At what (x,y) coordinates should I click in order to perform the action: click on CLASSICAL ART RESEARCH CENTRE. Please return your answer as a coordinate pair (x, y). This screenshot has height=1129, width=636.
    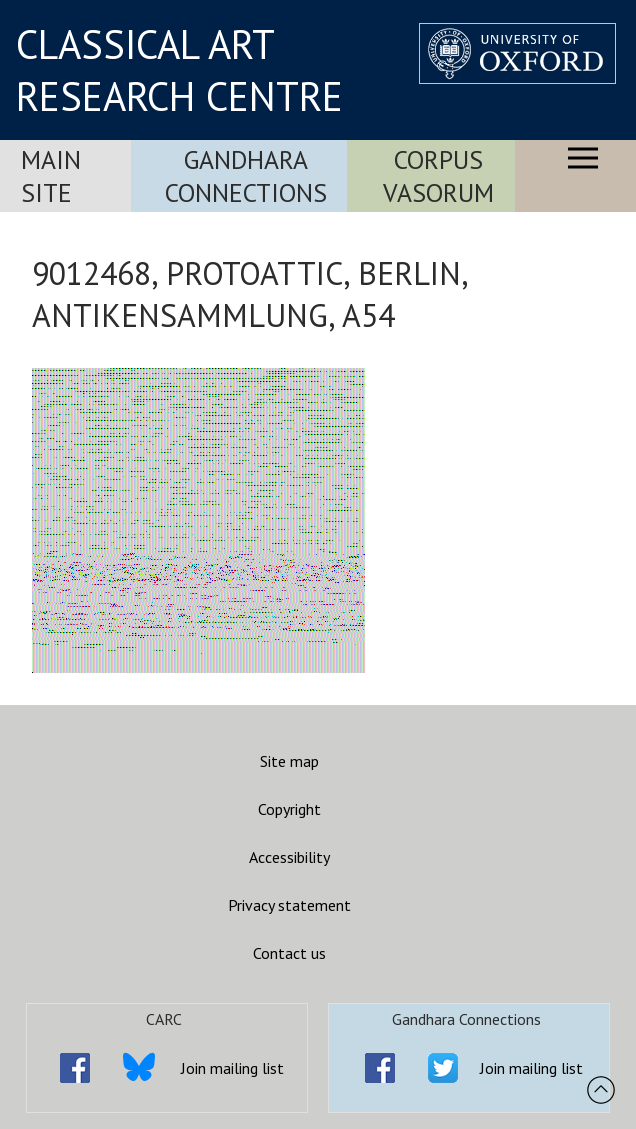
    Looking at the image, I should click on (179, 70).